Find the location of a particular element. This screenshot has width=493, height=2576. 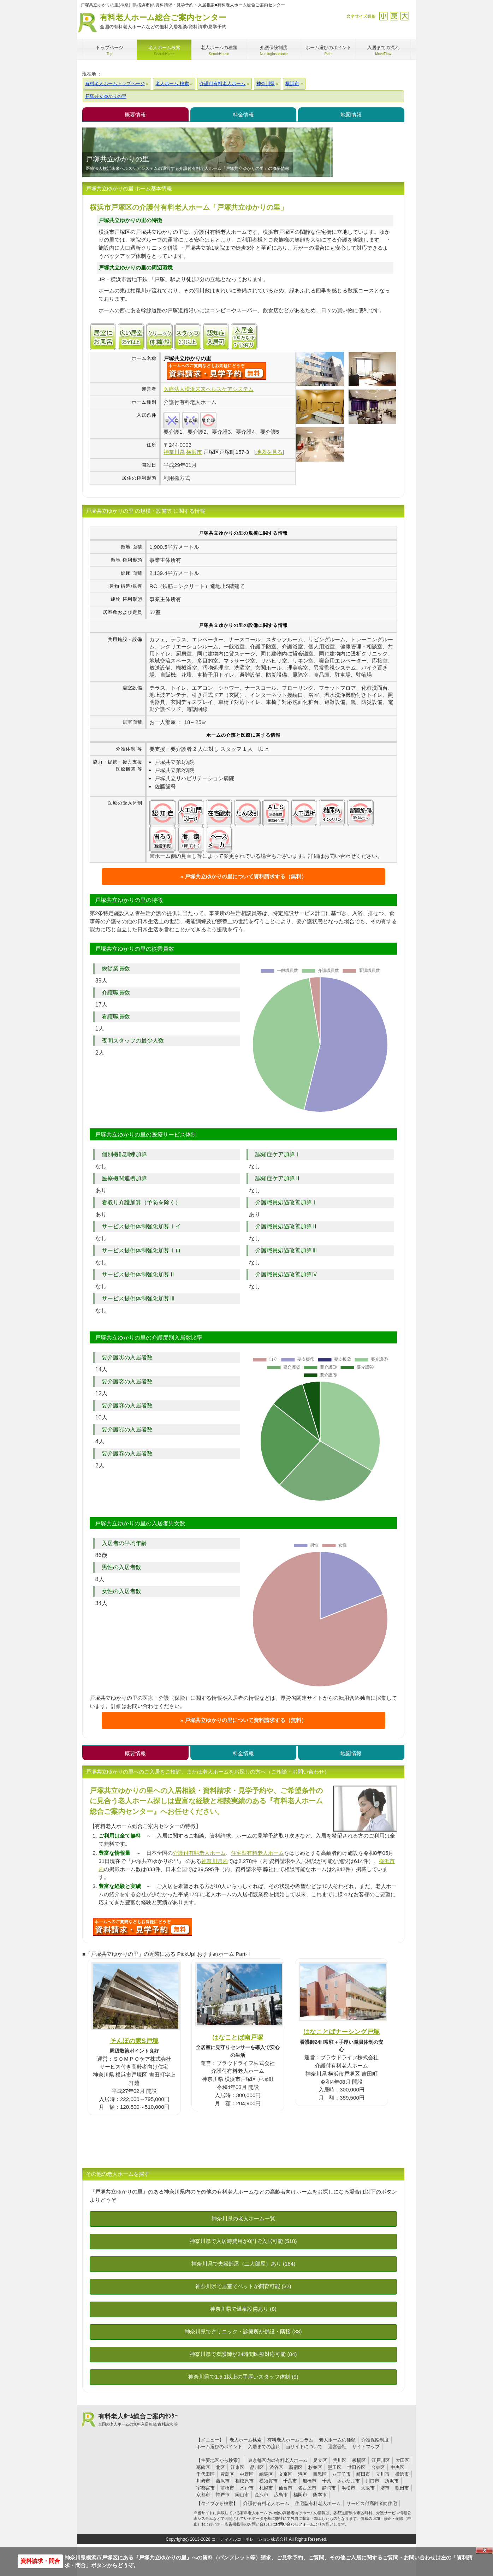

老人ホーム検索 is located at coordinates (246, 2440).